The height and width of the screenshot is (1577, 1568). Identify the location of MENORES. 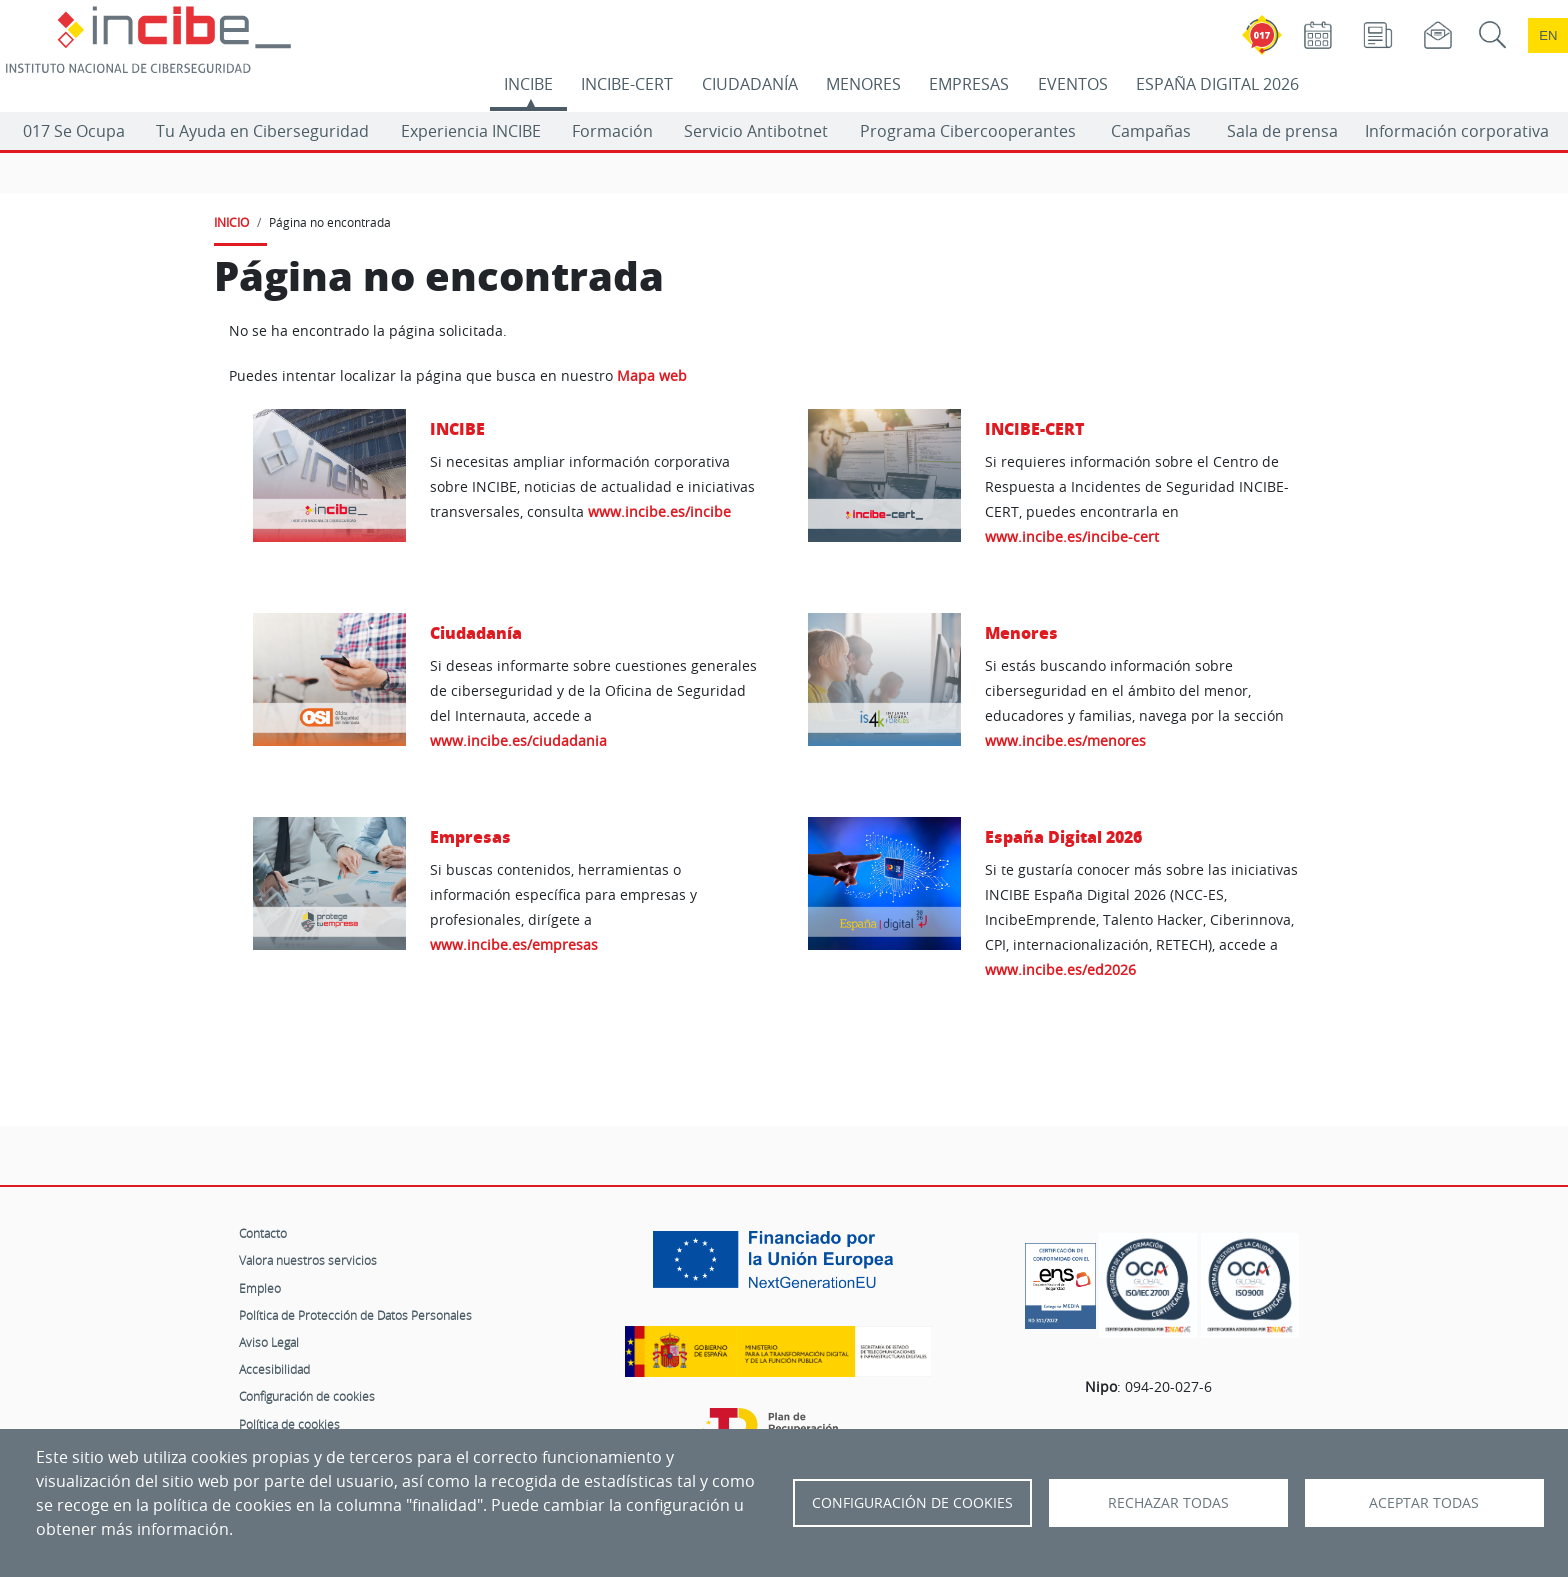
(863, 84).